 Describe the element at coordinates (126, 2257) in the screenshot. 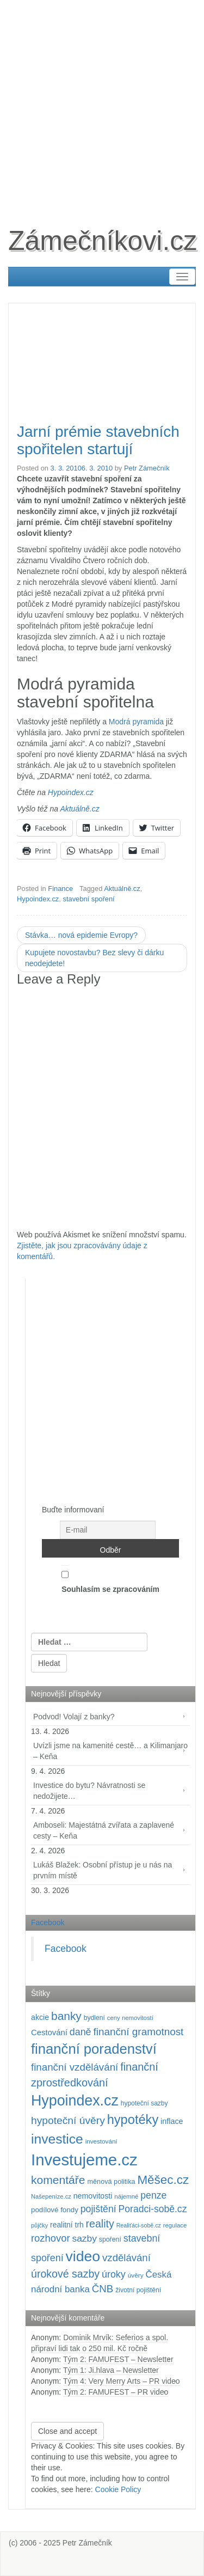

I see `vzdělávání [vzdělávání (235 položek)]` at that location.